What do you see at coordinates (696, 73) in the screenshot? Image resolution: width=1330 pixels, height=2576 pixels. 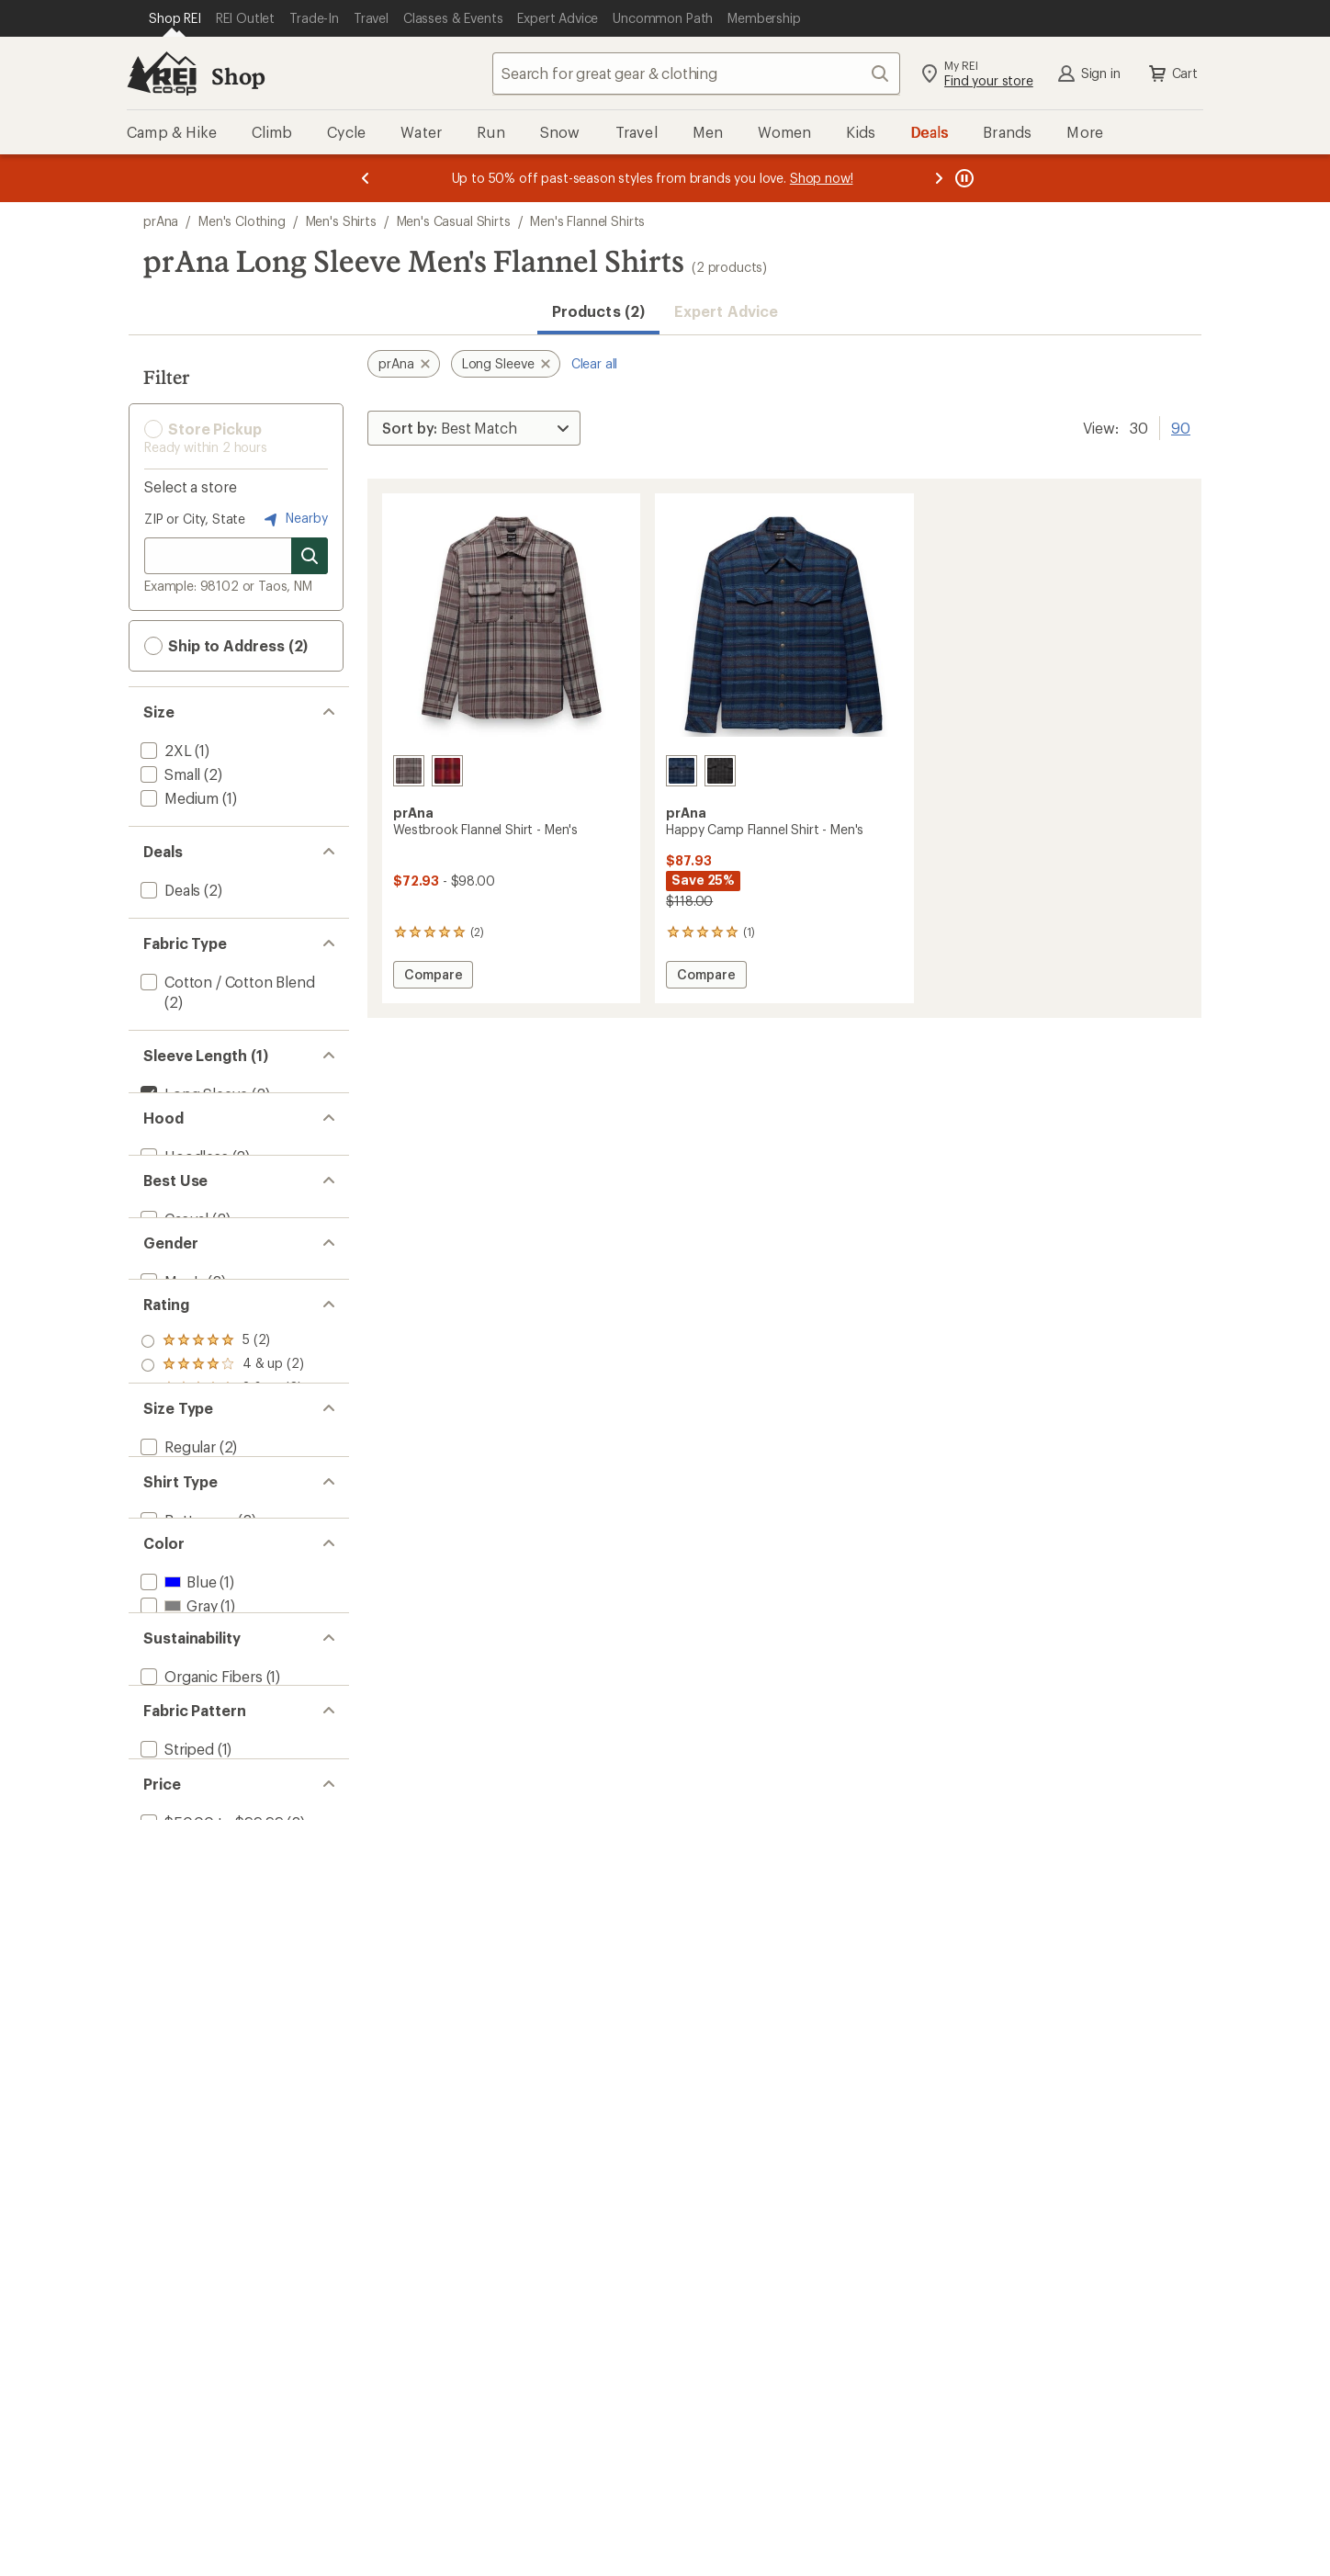 I see `[combobox]` at bounding box center [696, 73].